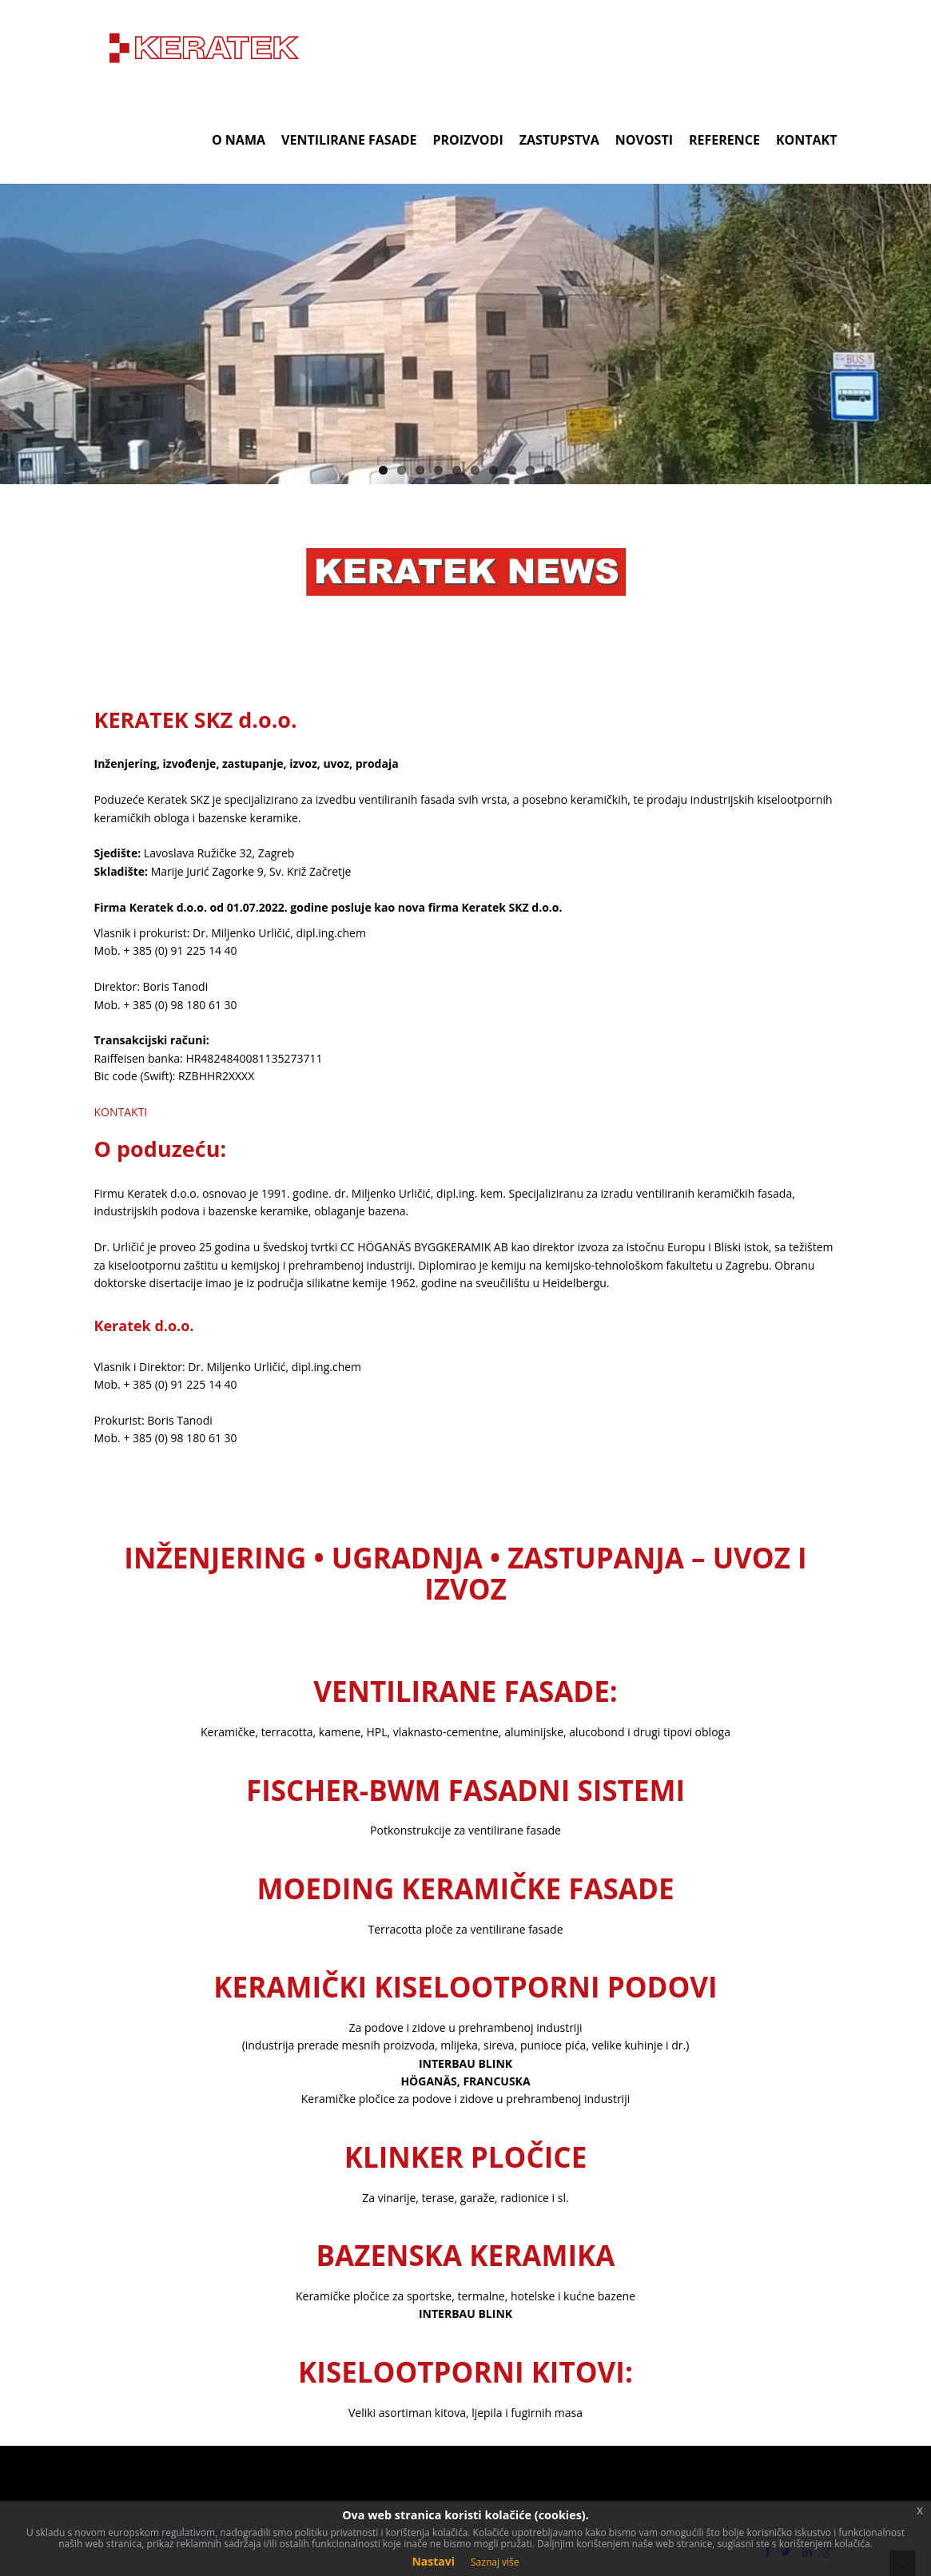 This screenshot has height=2576, width=931. I want to click on KLINKER PLOČICE, so click(465, 2157).